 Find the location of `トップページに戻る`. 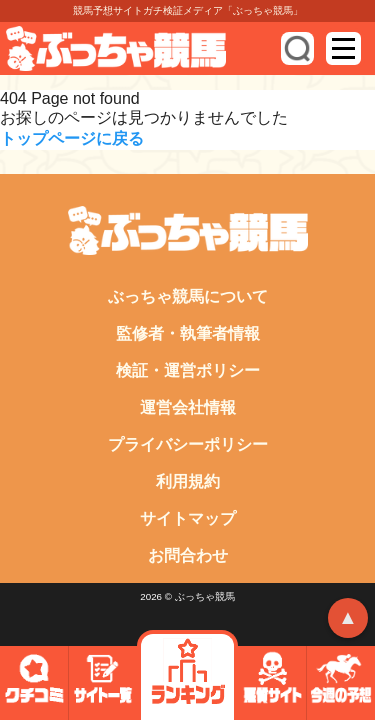

トップページに戻る is located at coordinates (72, 138).